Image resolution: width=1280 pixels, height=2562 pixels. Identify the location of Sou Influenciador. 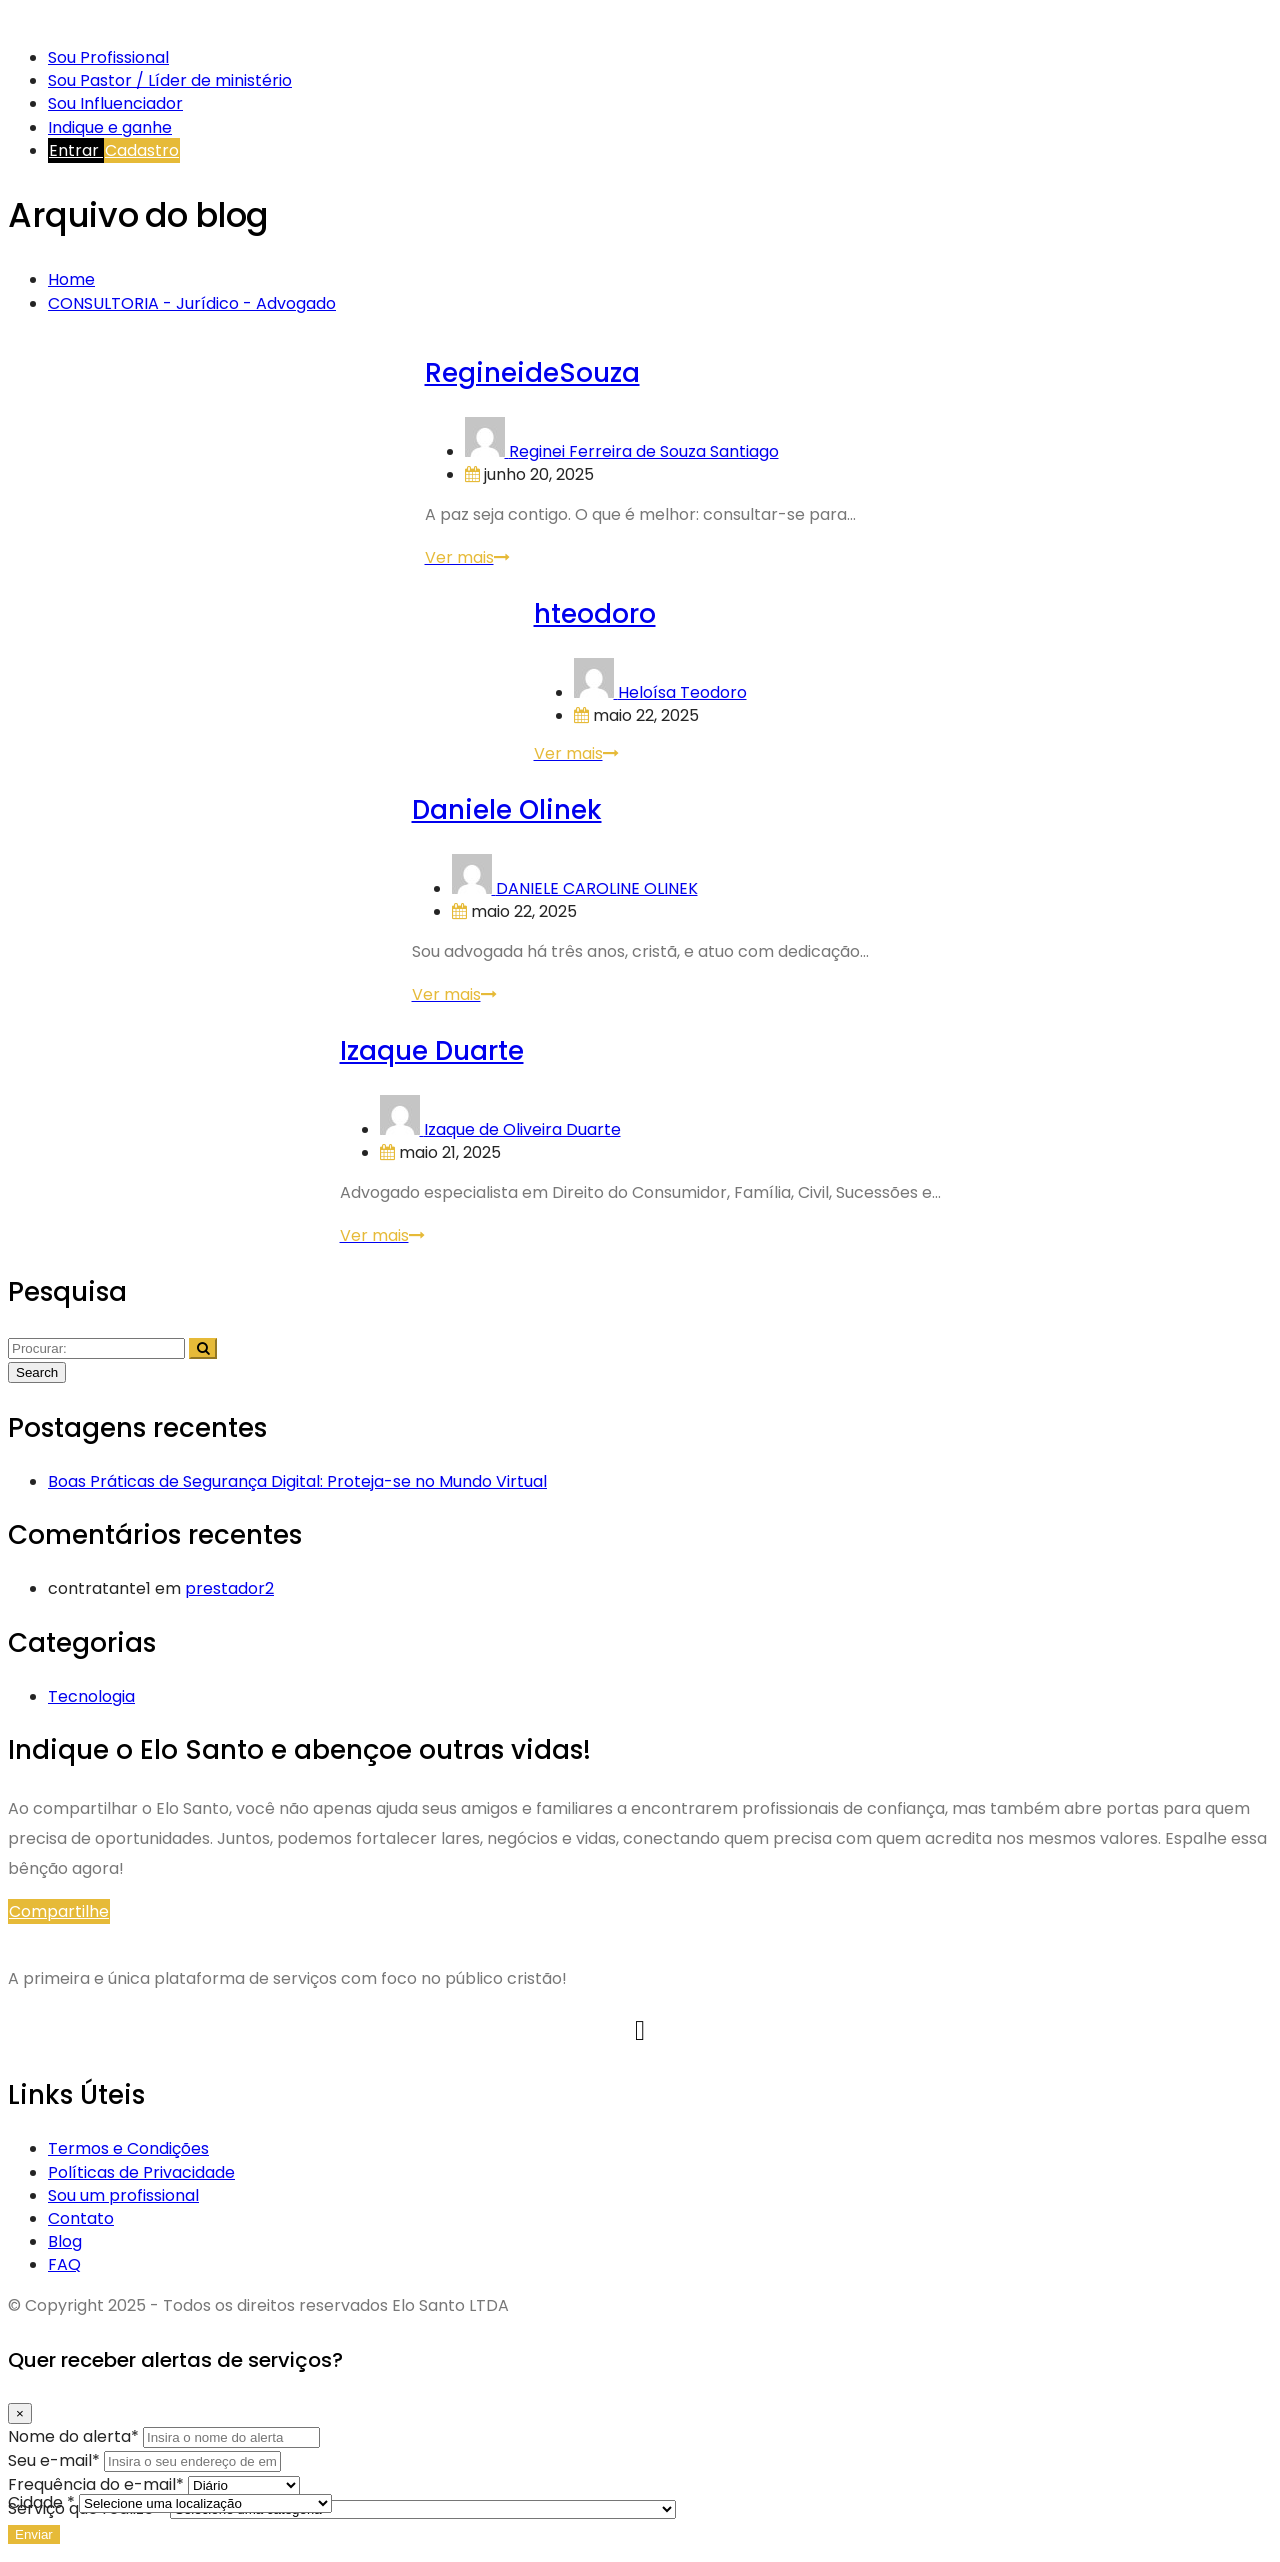
(115, 103).